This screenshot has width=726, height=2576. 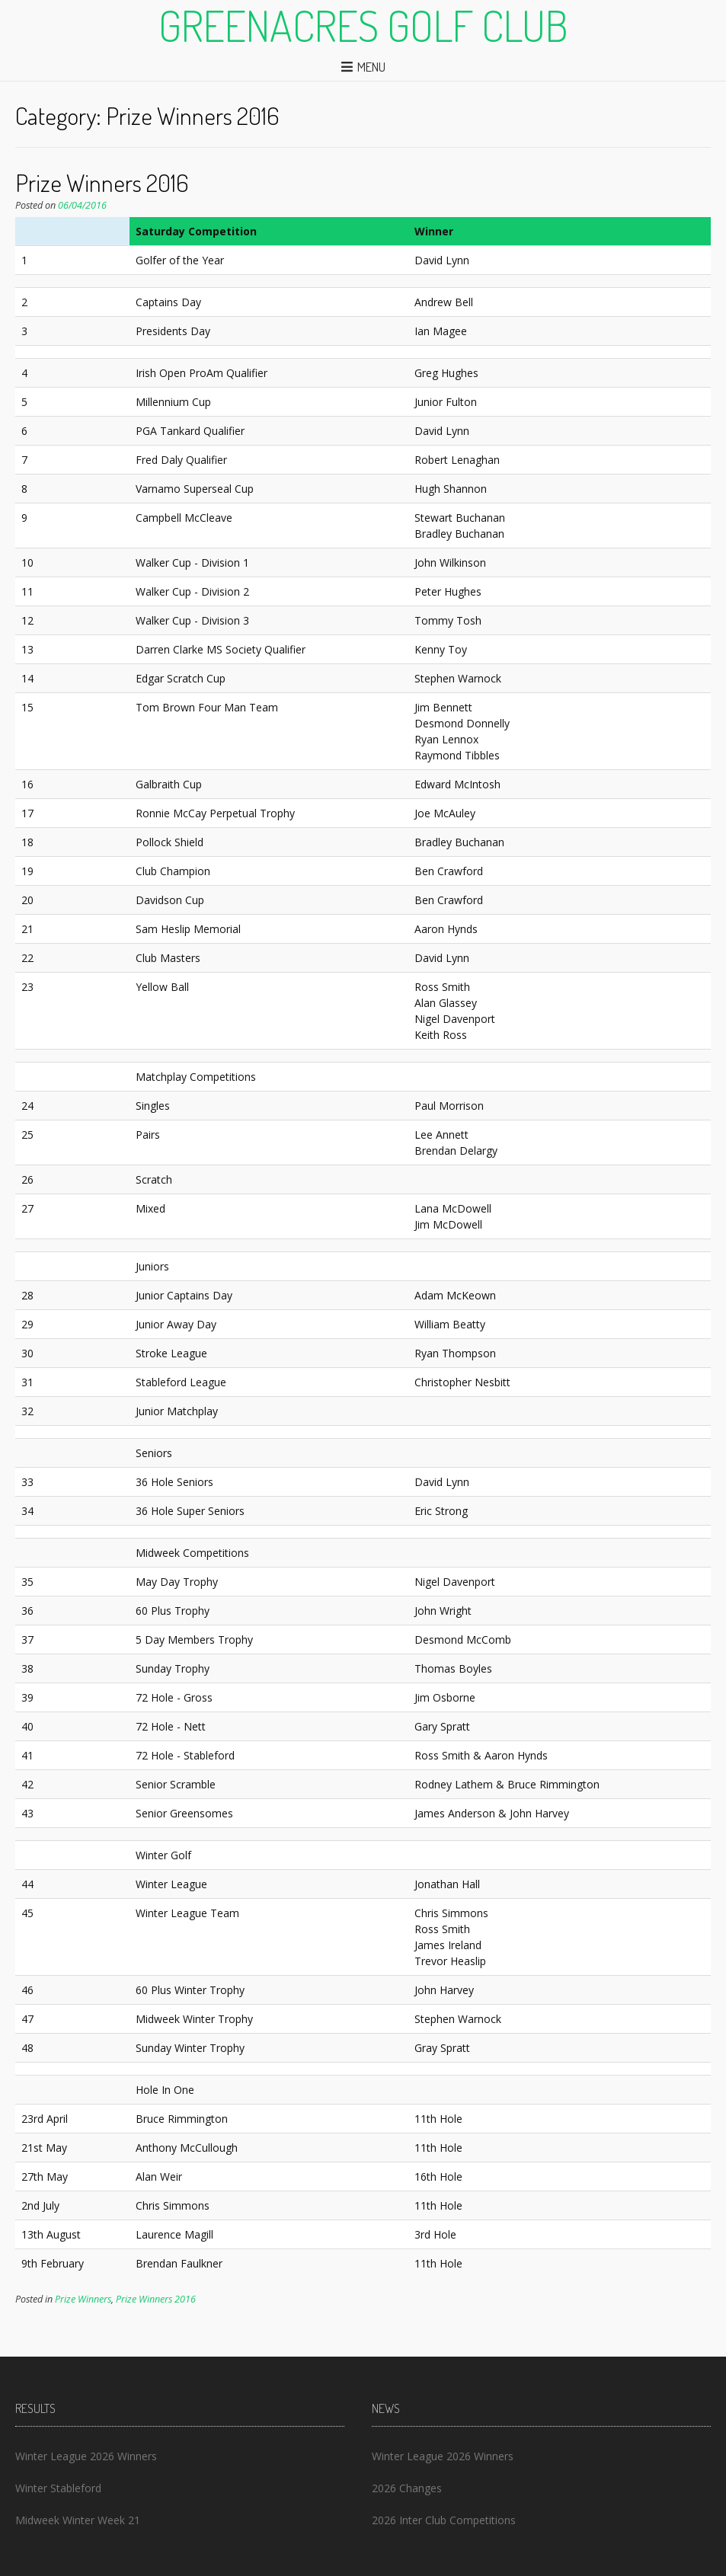 What do you see at coordinates (86, 2456) in the screenshot?
I see `Winter League 2026 Winners` at bounding box center [86, 2456].